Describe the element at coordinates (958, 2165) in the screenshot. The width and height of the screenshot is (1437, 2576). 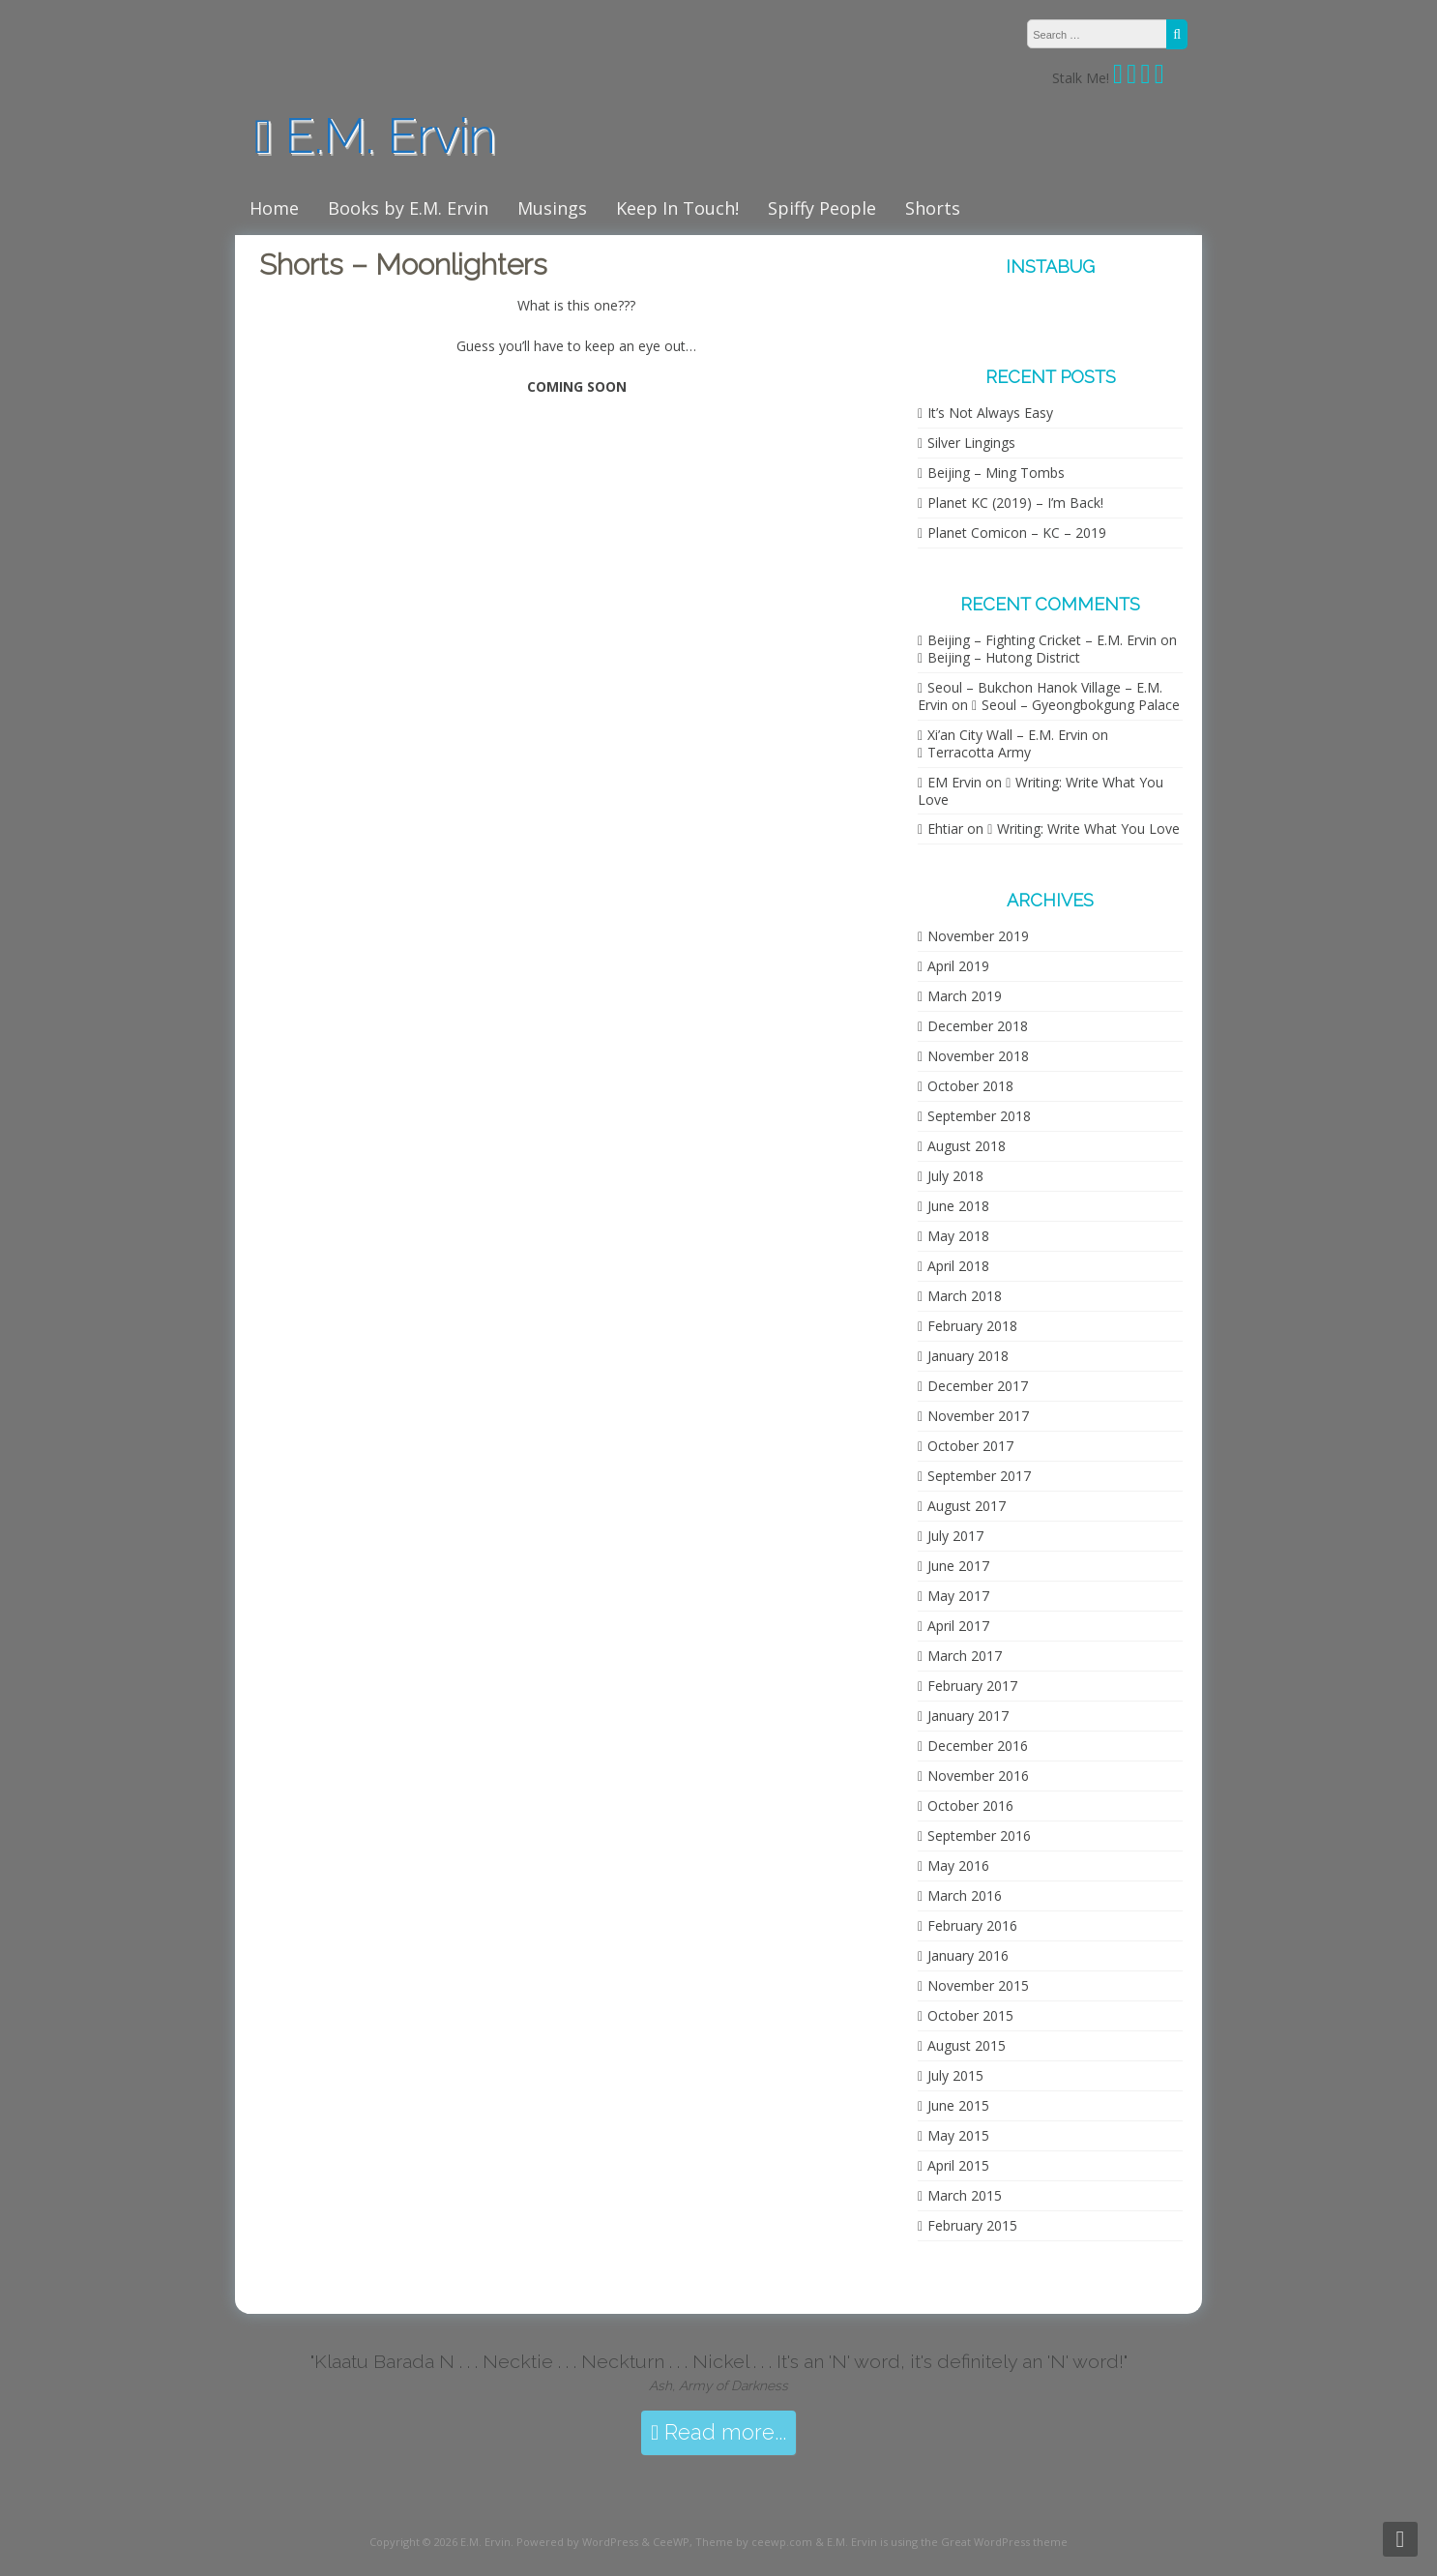
I see `April 2015` at that location.